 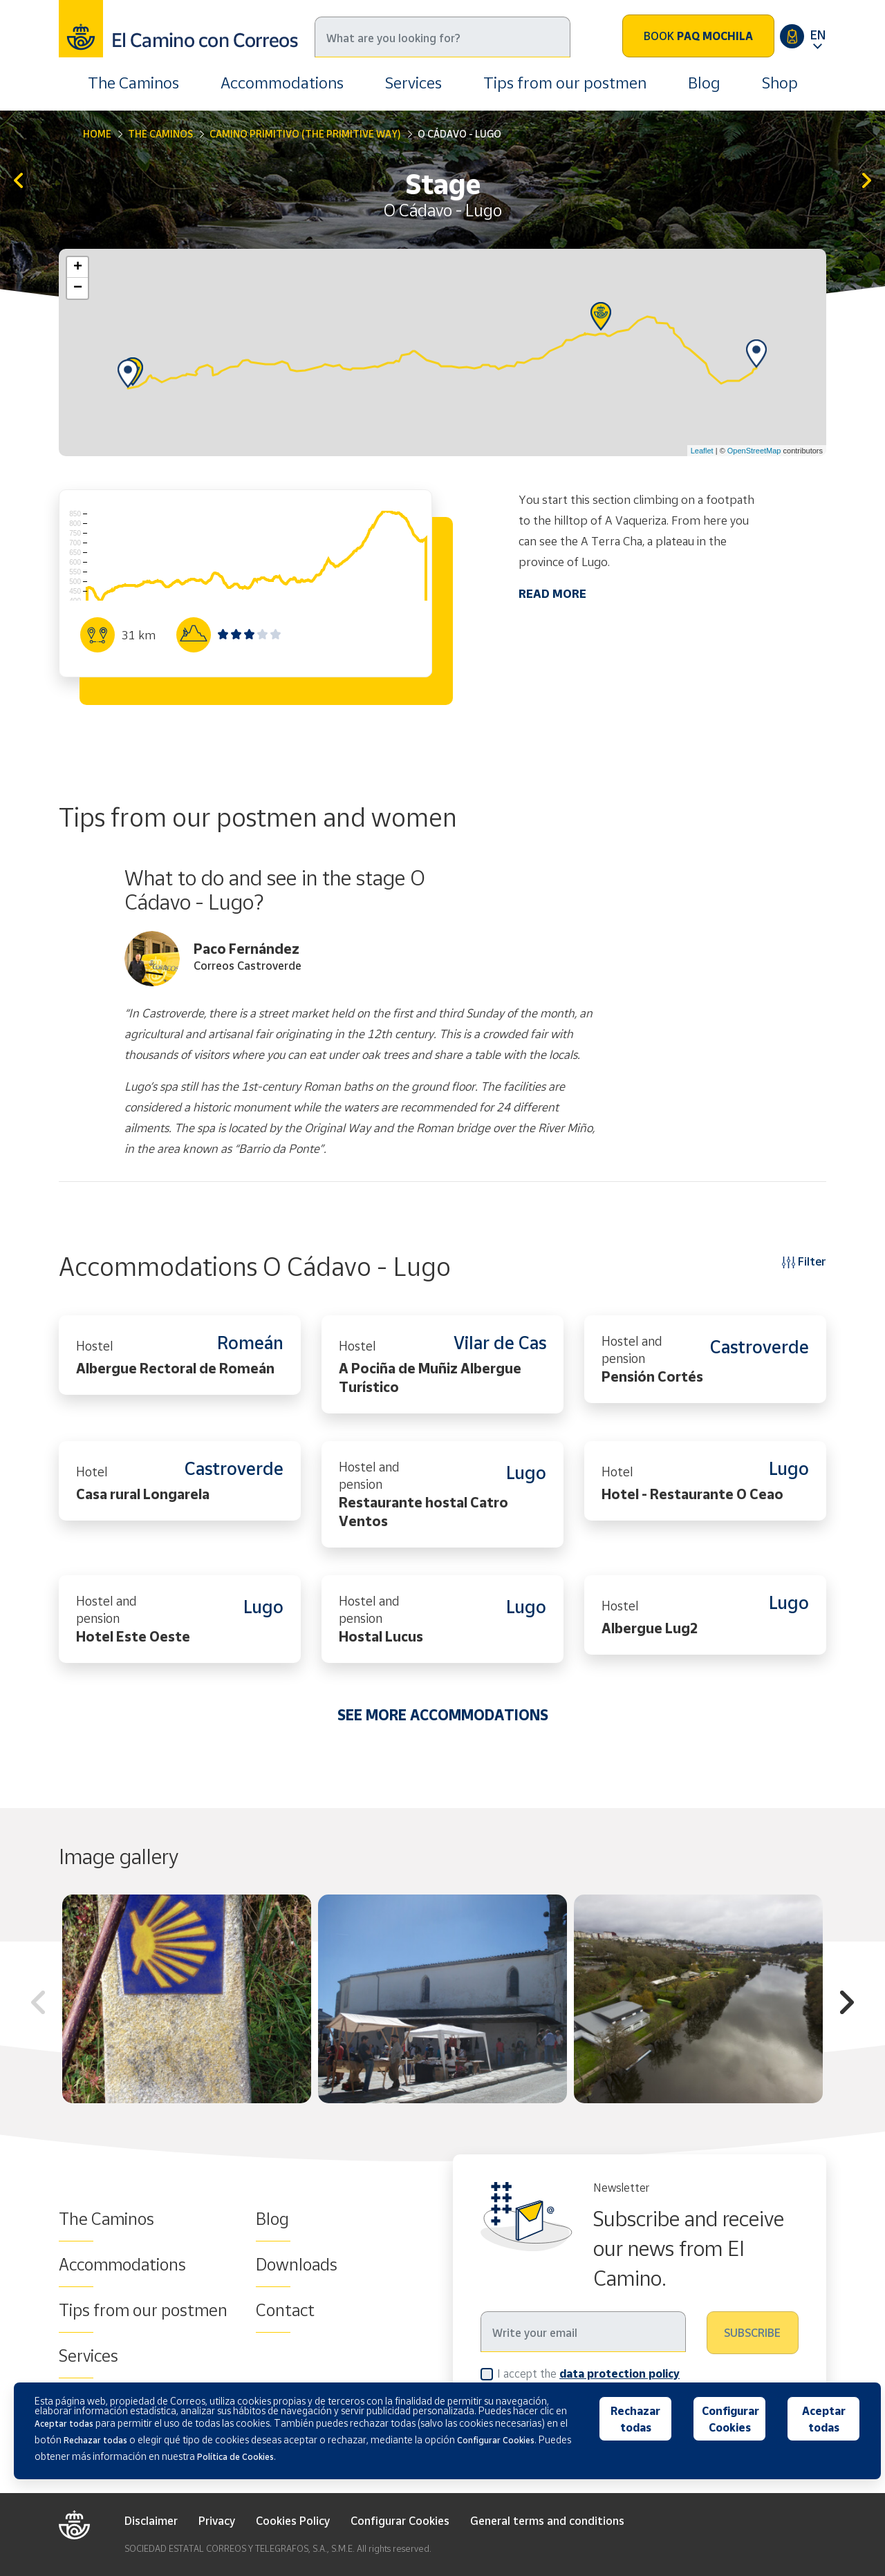 I want to click on Shop, so click(x=780, y=82).